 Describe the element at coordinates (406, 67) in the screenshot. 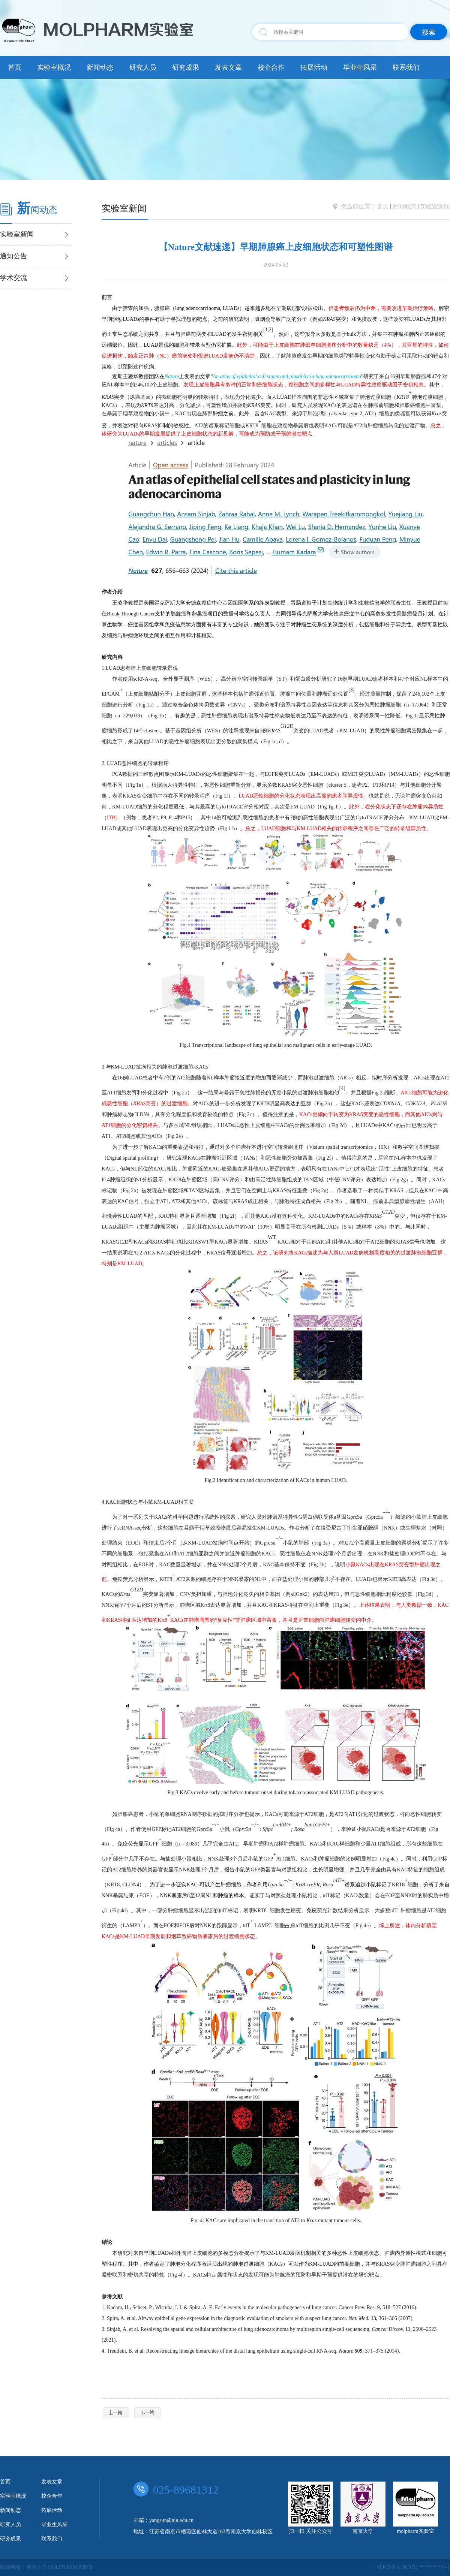

I see `联系我们` at that location.